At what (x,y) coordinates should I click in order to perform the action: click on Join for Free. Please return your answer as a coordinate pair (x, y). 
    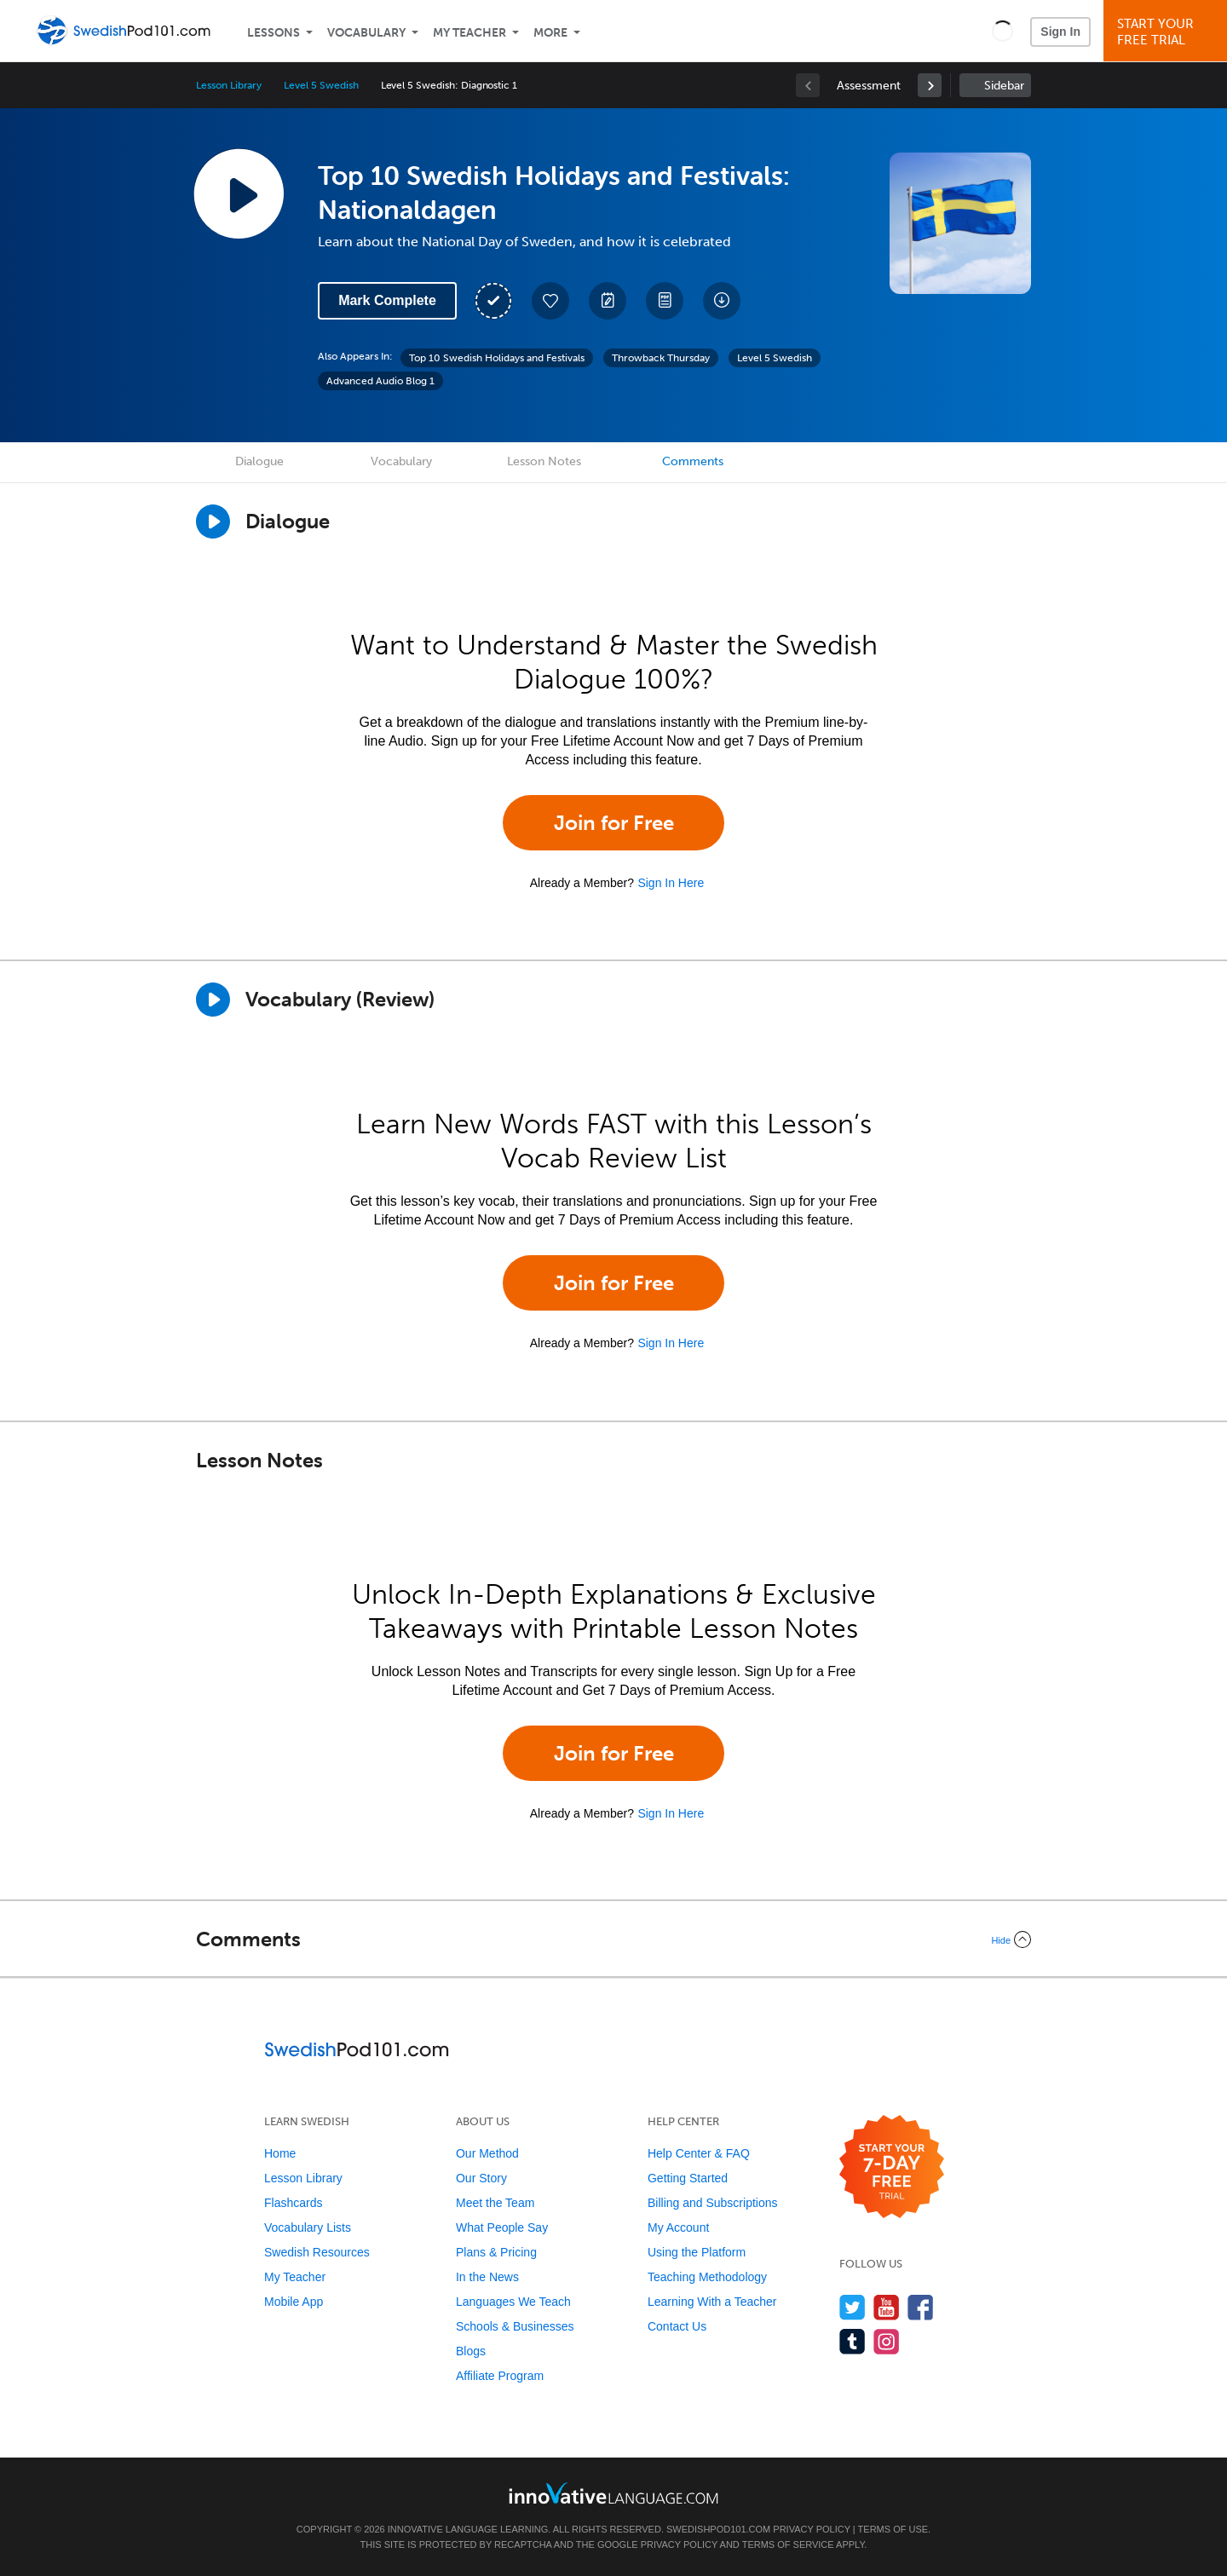
    Looking at the image, I should click on (614, 822).